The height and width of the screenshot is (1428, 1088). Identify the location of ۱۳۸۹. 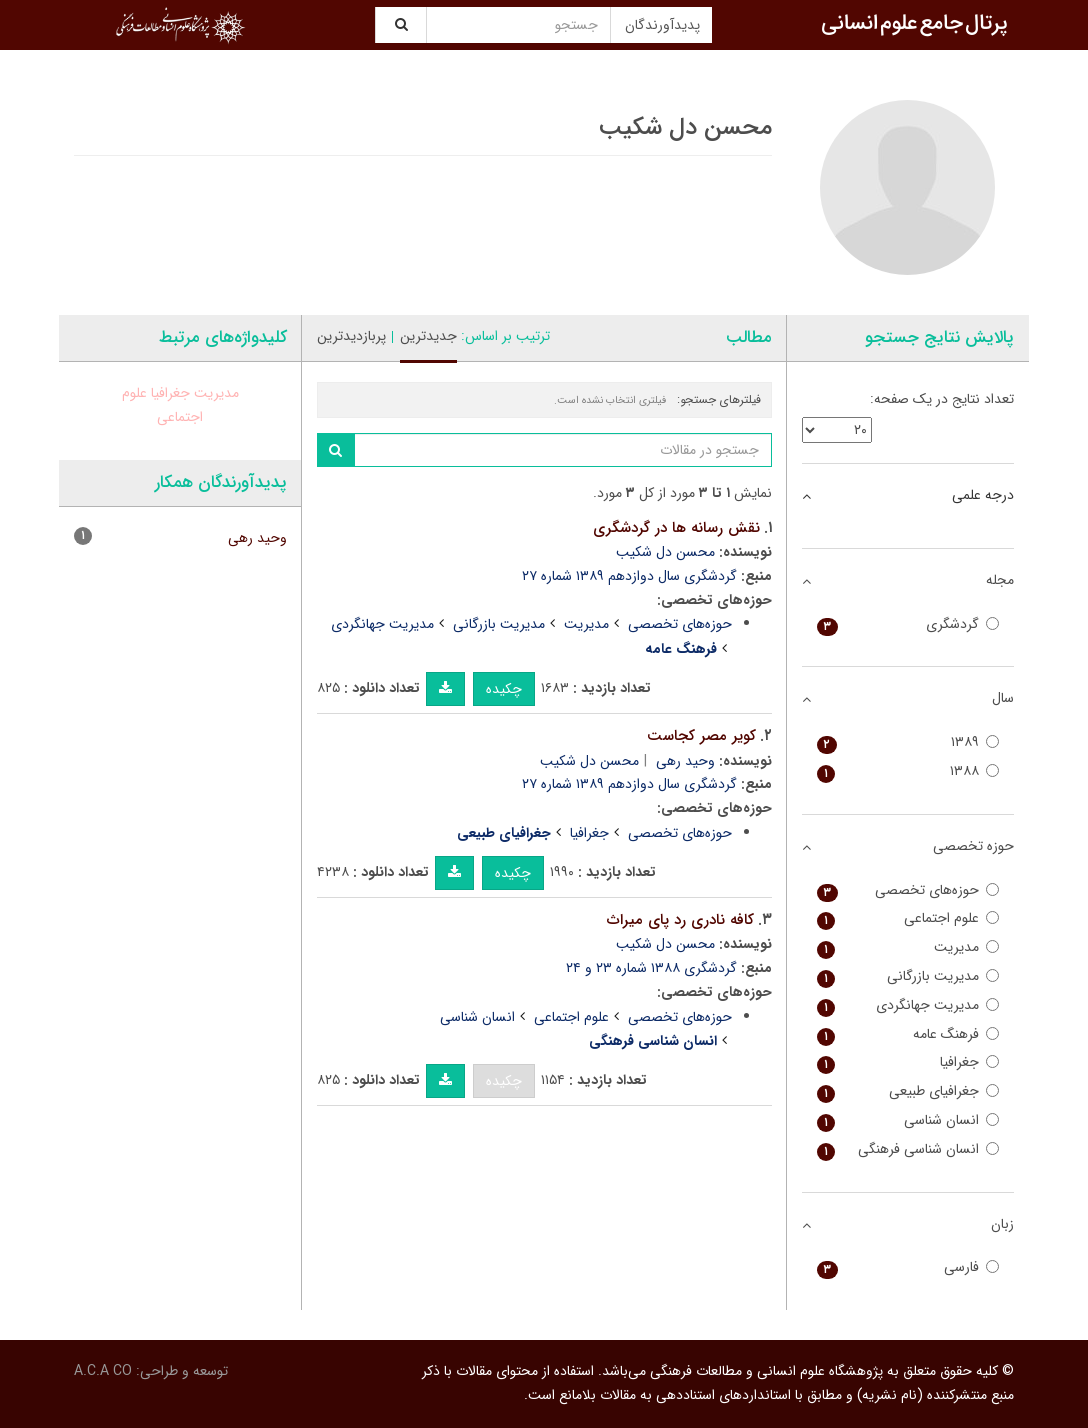
(908, 742).